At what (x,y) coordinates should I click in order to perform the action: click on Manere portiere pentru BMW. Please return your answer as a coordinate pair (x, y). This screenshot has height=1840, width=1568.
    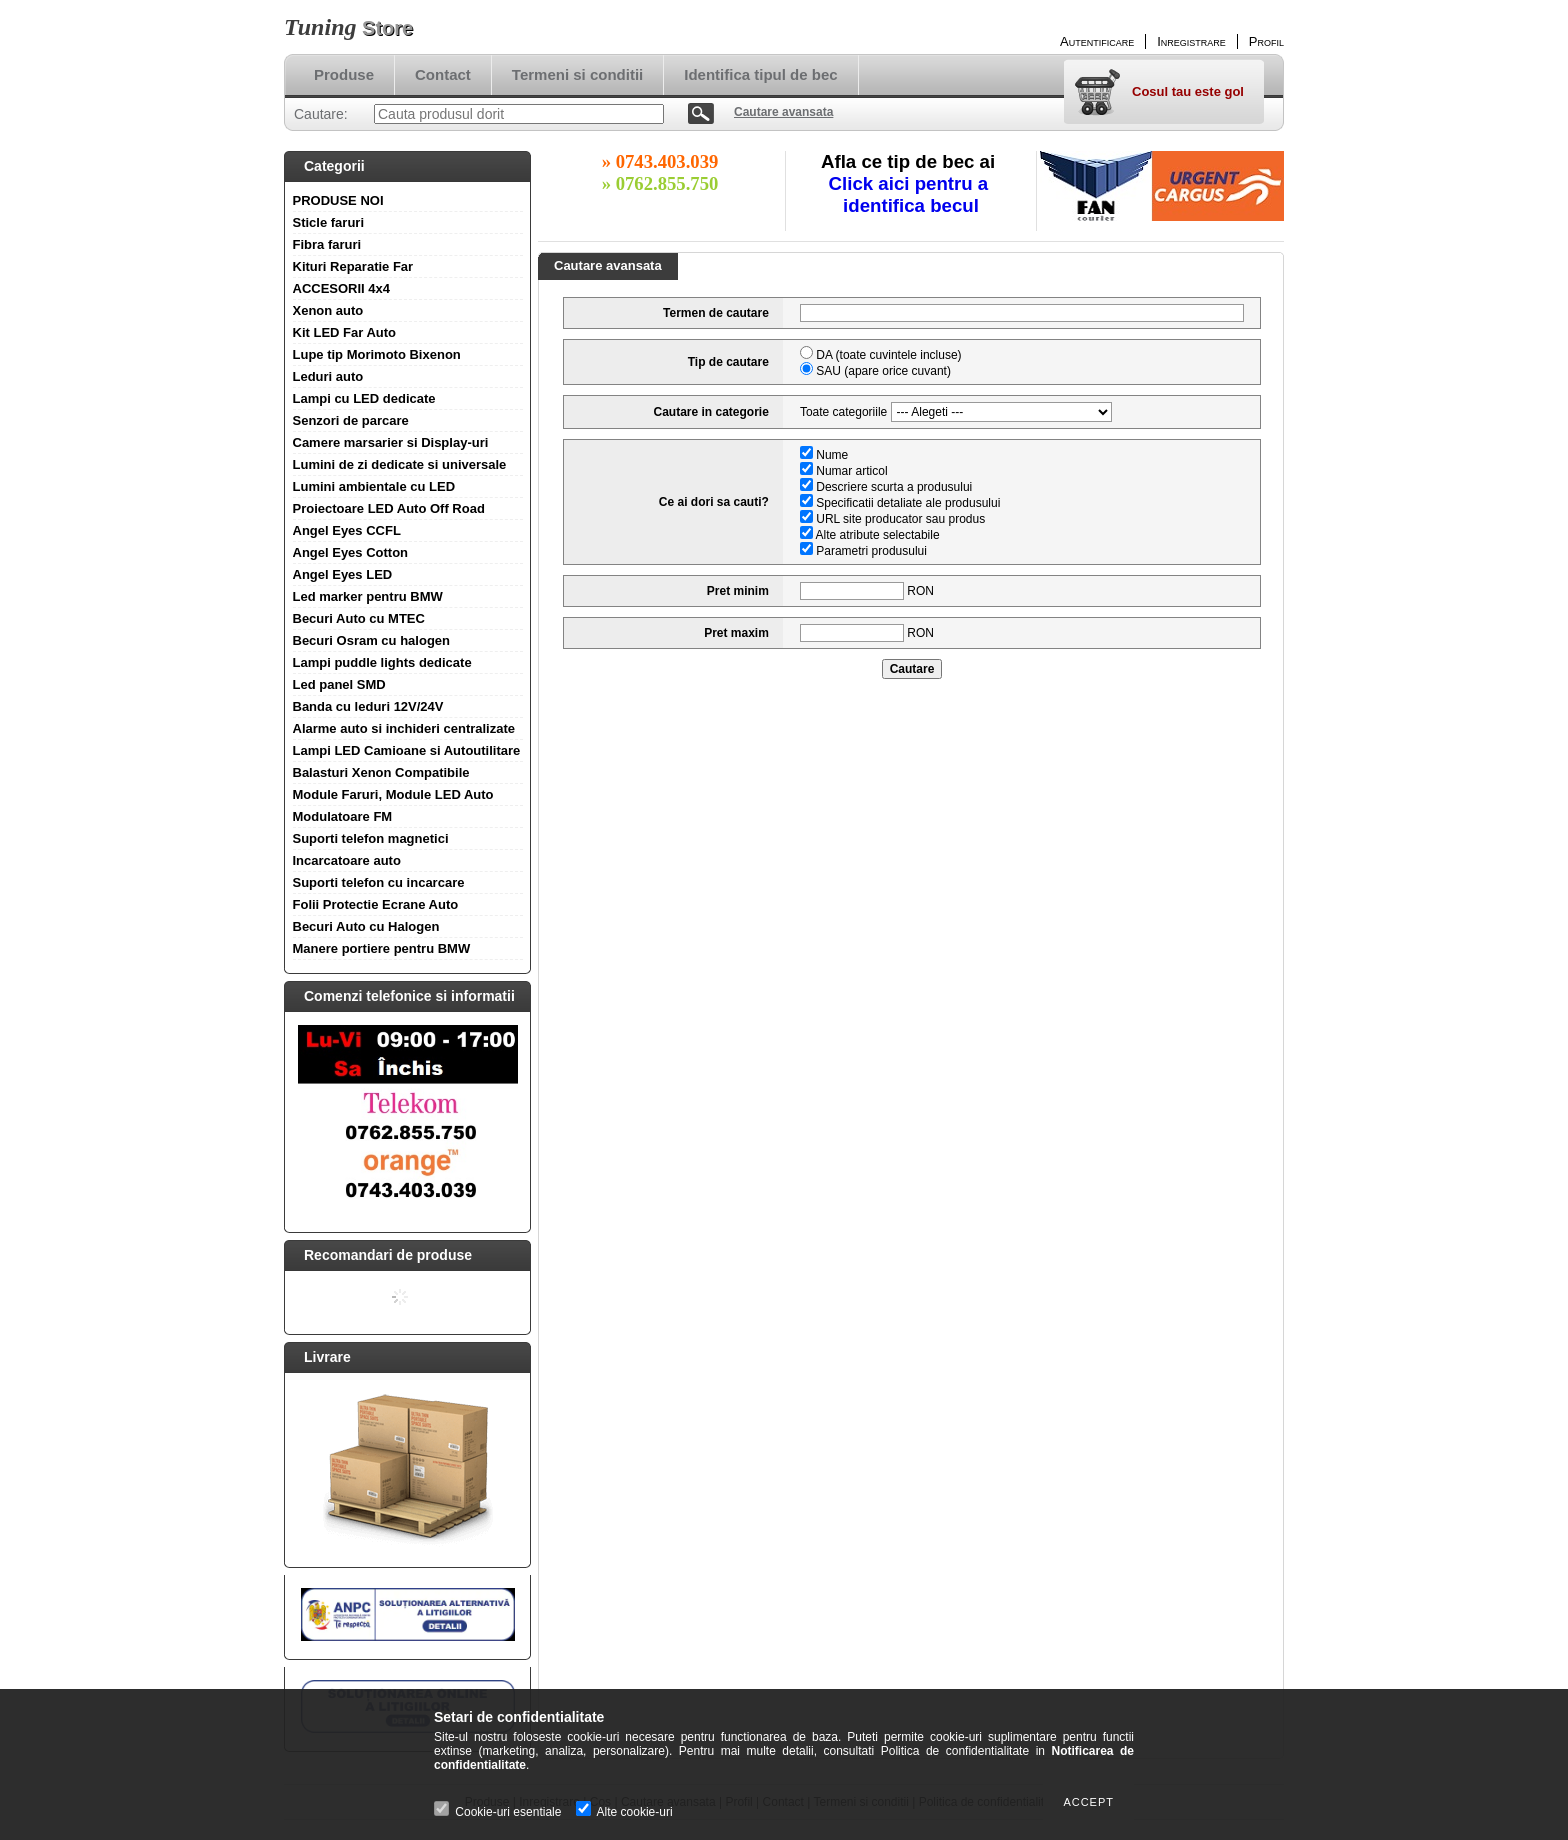
    Looking at the image, I should click on (382, 948).